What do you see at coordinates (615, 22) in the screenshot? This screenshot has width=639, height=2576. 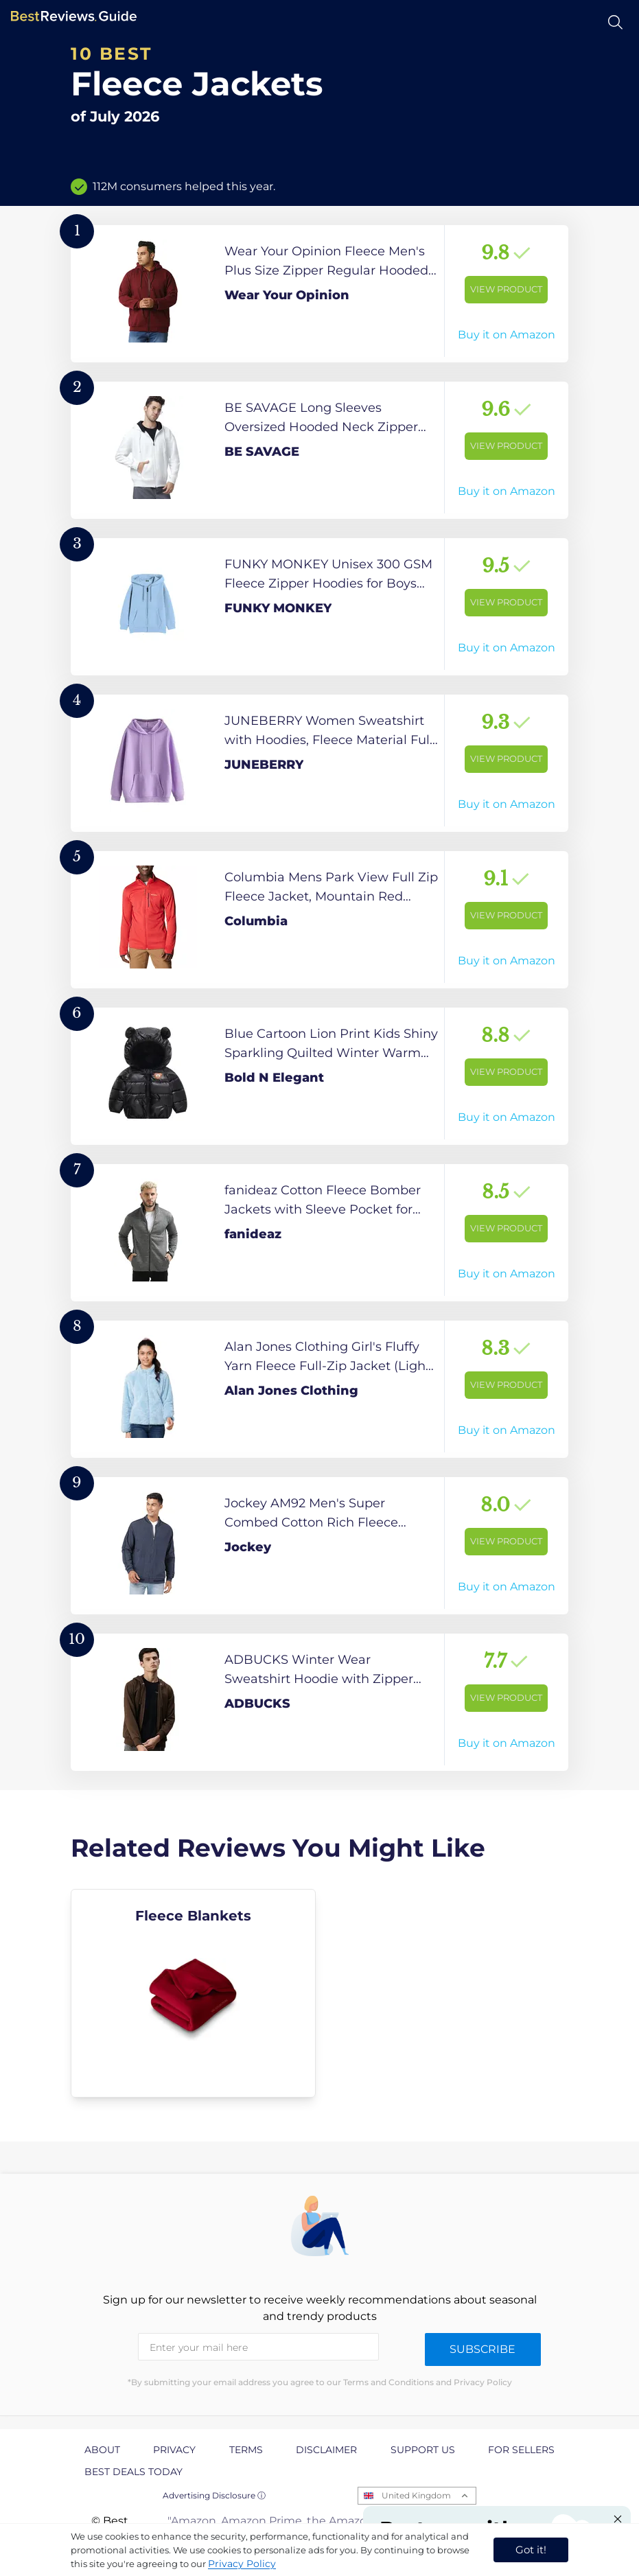 I see `[Open search]` at bounding box center [615, 22].